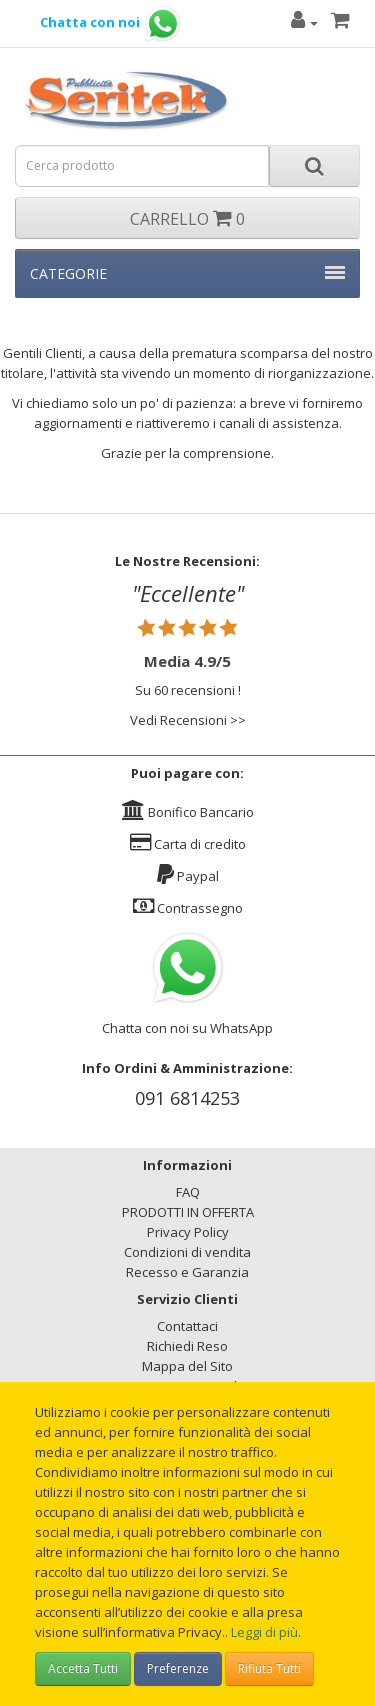 The height and width of the screenshot is (1706, 375). What do you see at coordinates (188, 1192) in the screenshot?
I see `FAQ` at bounding box center [188, 1192].